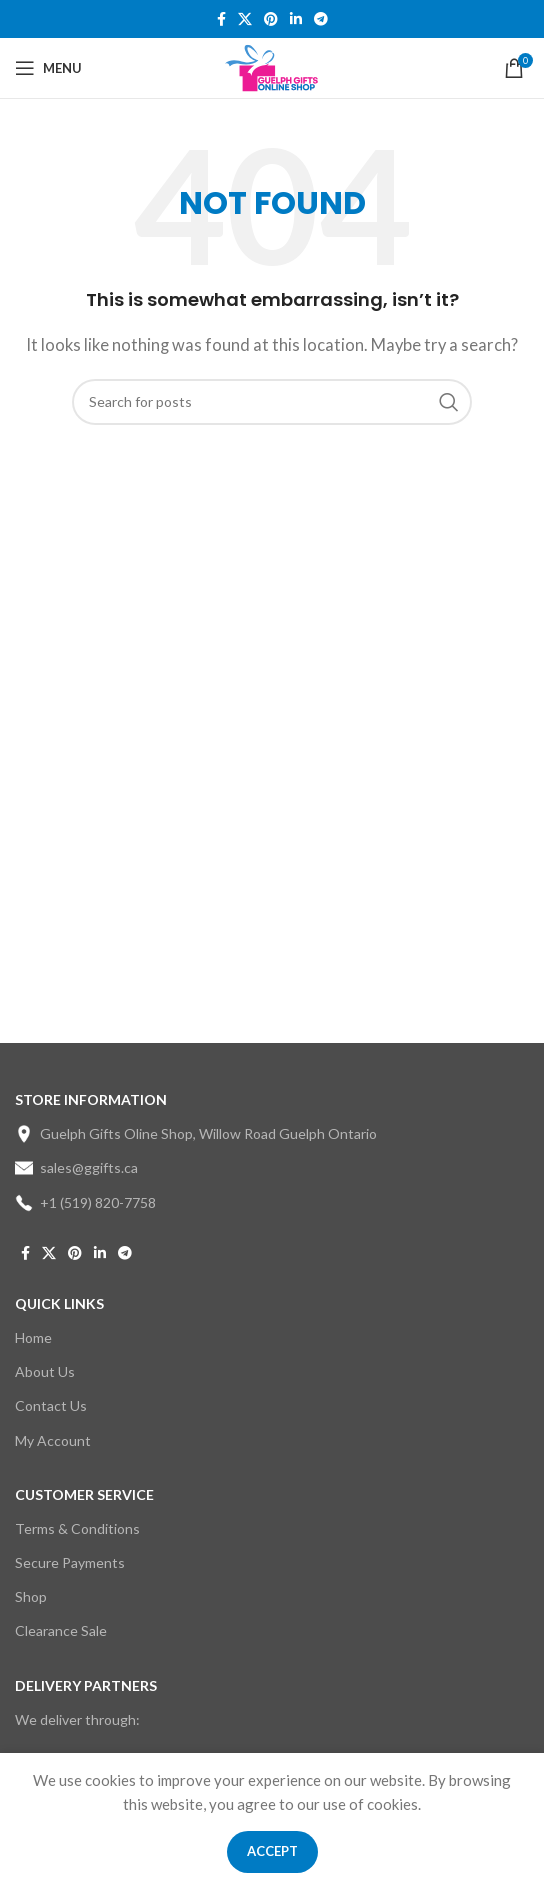  What do you see at coordinates (245, 19) in the screenshot?
I see `[X social link]` at bounding box center [245, 19].